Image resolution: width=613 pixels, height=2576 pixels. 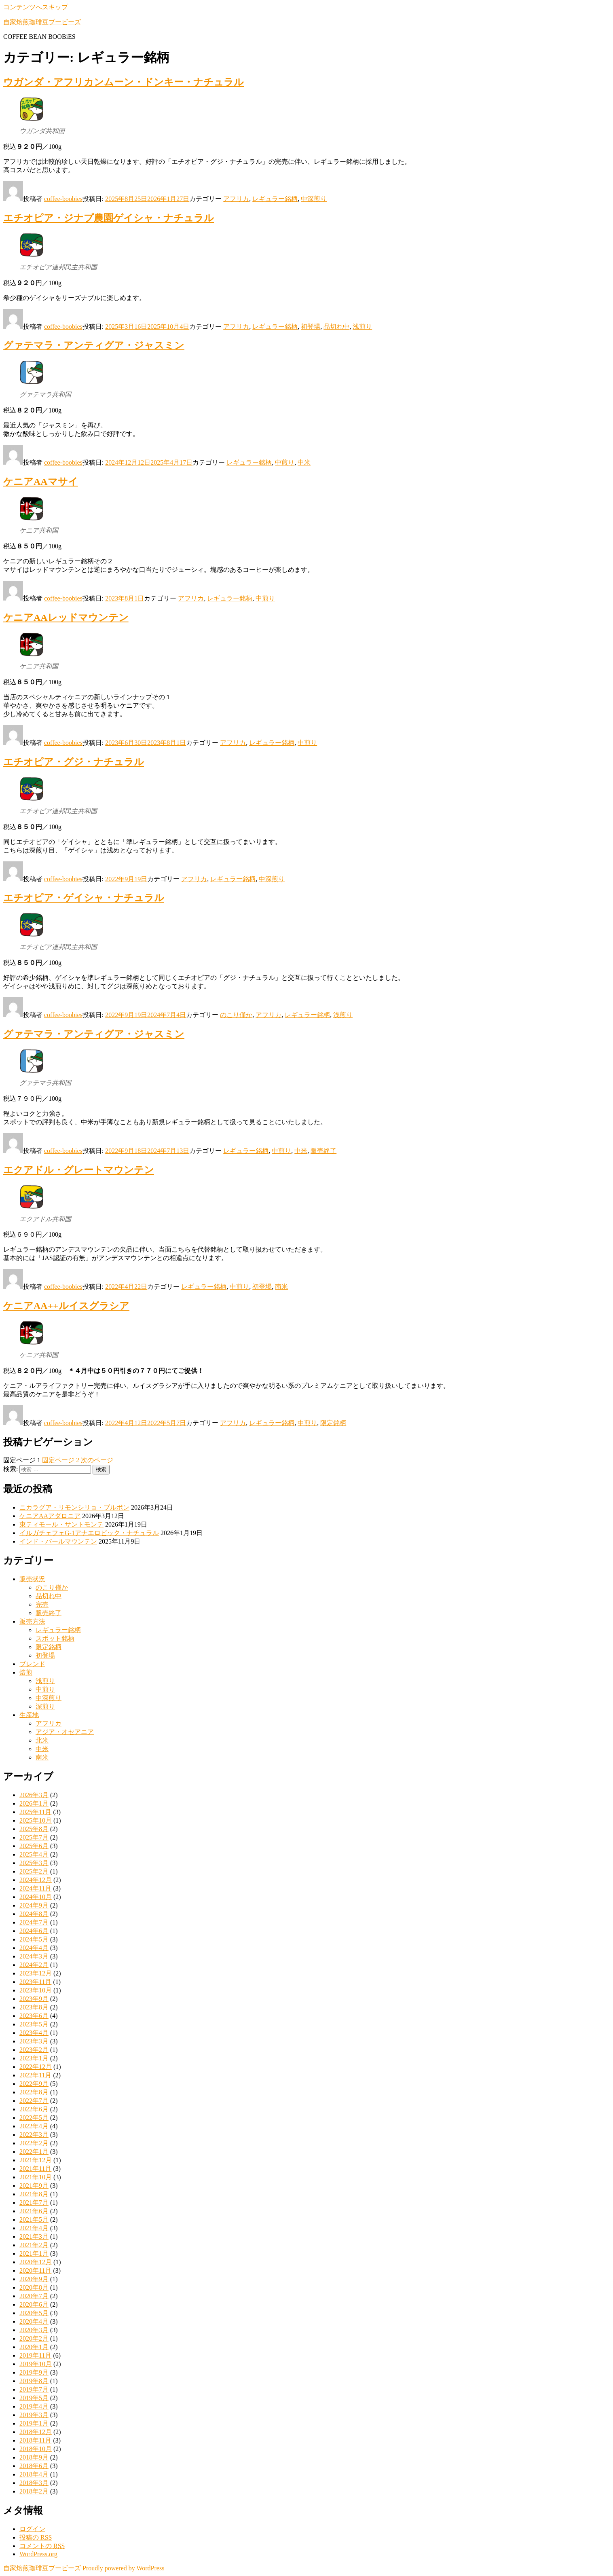 I want to click on 2025年4月, so click(x=34, y=1854).